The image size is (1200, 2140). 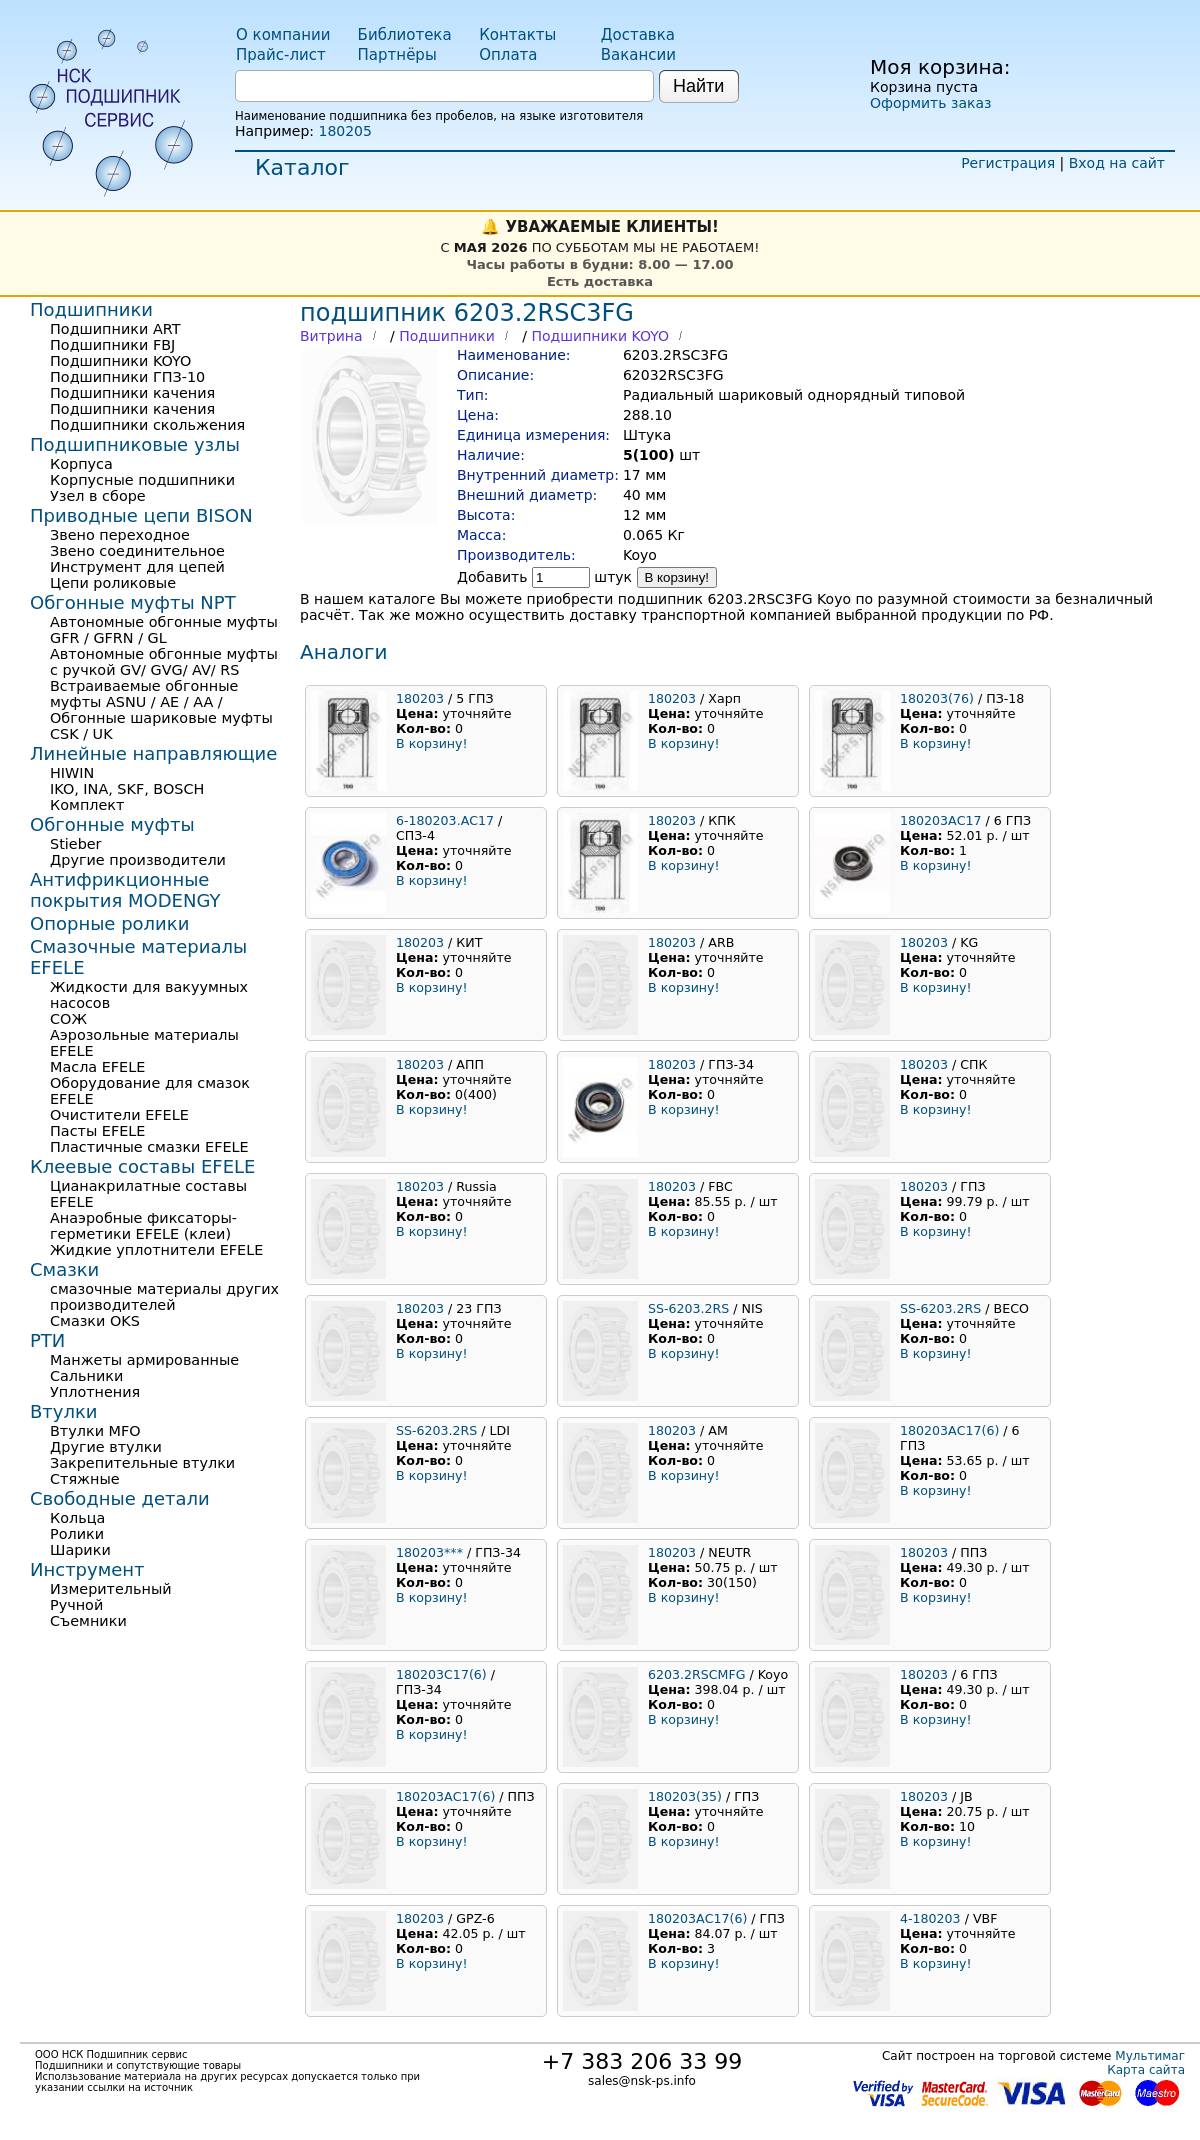 I want to click on Корпусные подшипники, so click(x=142, y=480).